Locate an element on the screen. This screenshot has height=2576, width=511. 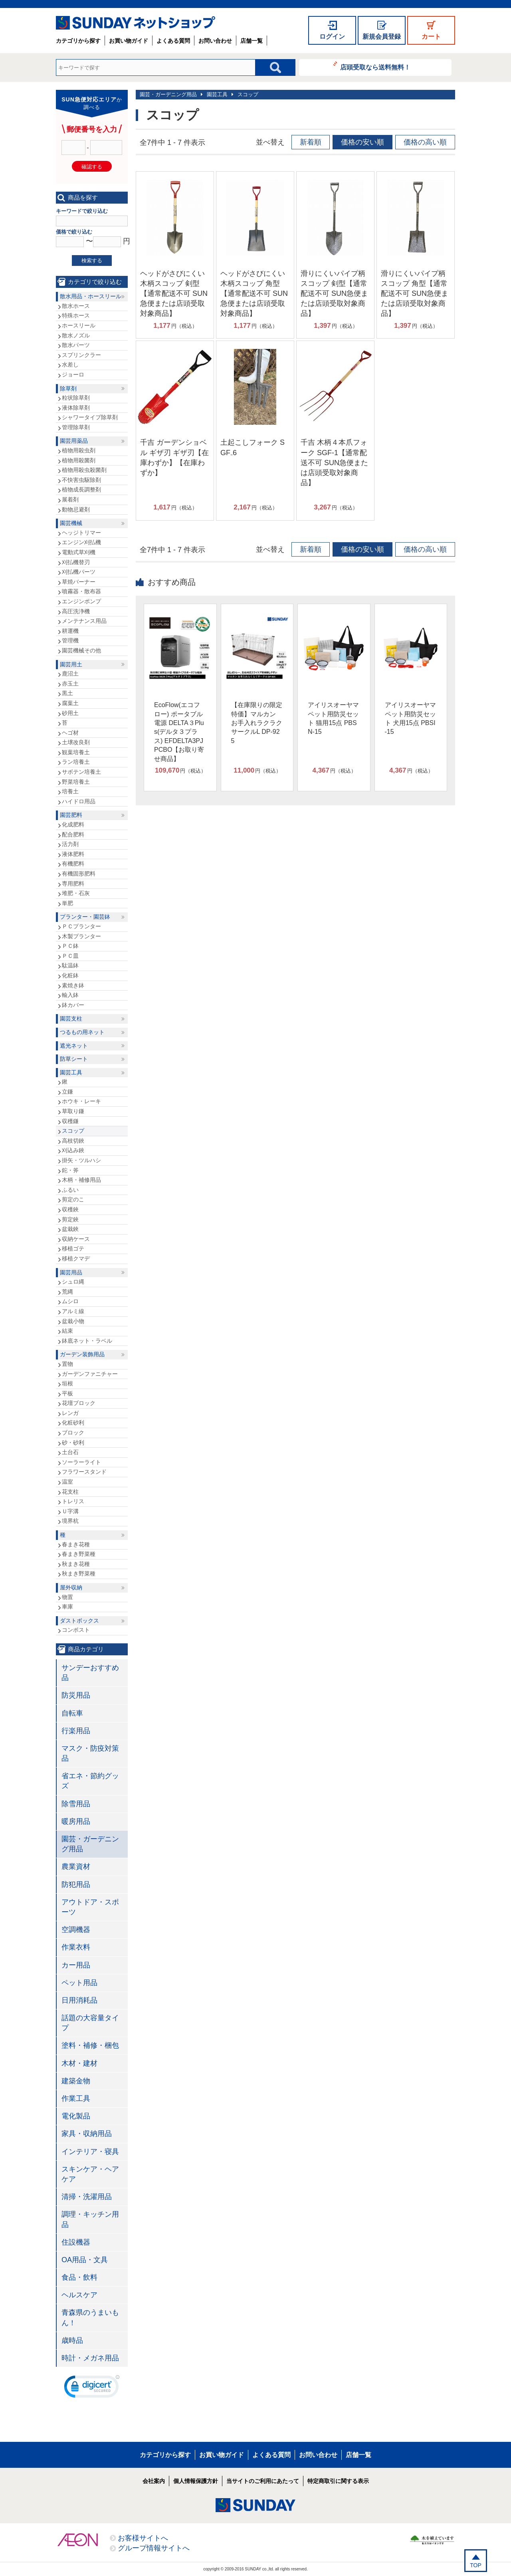
野菜培養土 is located at coordinates (76, 782).